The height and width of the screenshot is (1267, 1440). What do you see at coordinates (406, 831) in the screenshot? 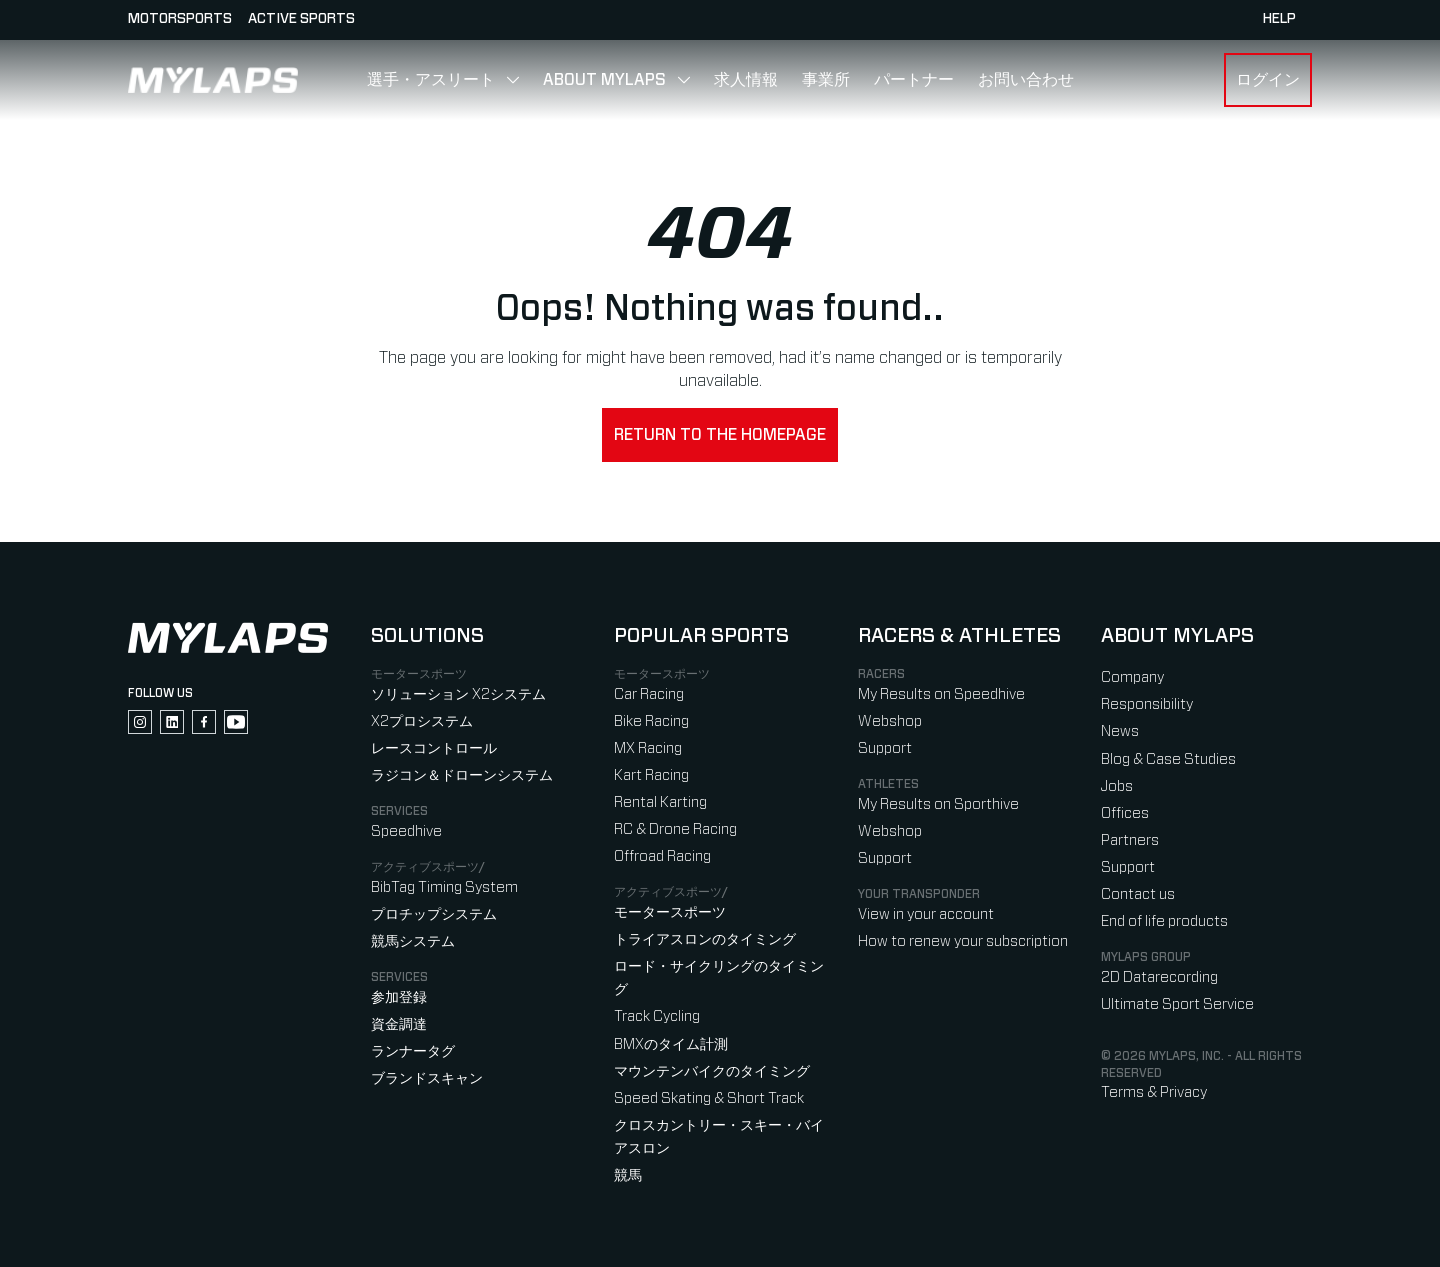
I see `Speedhive` at bounding box center [406, 831].